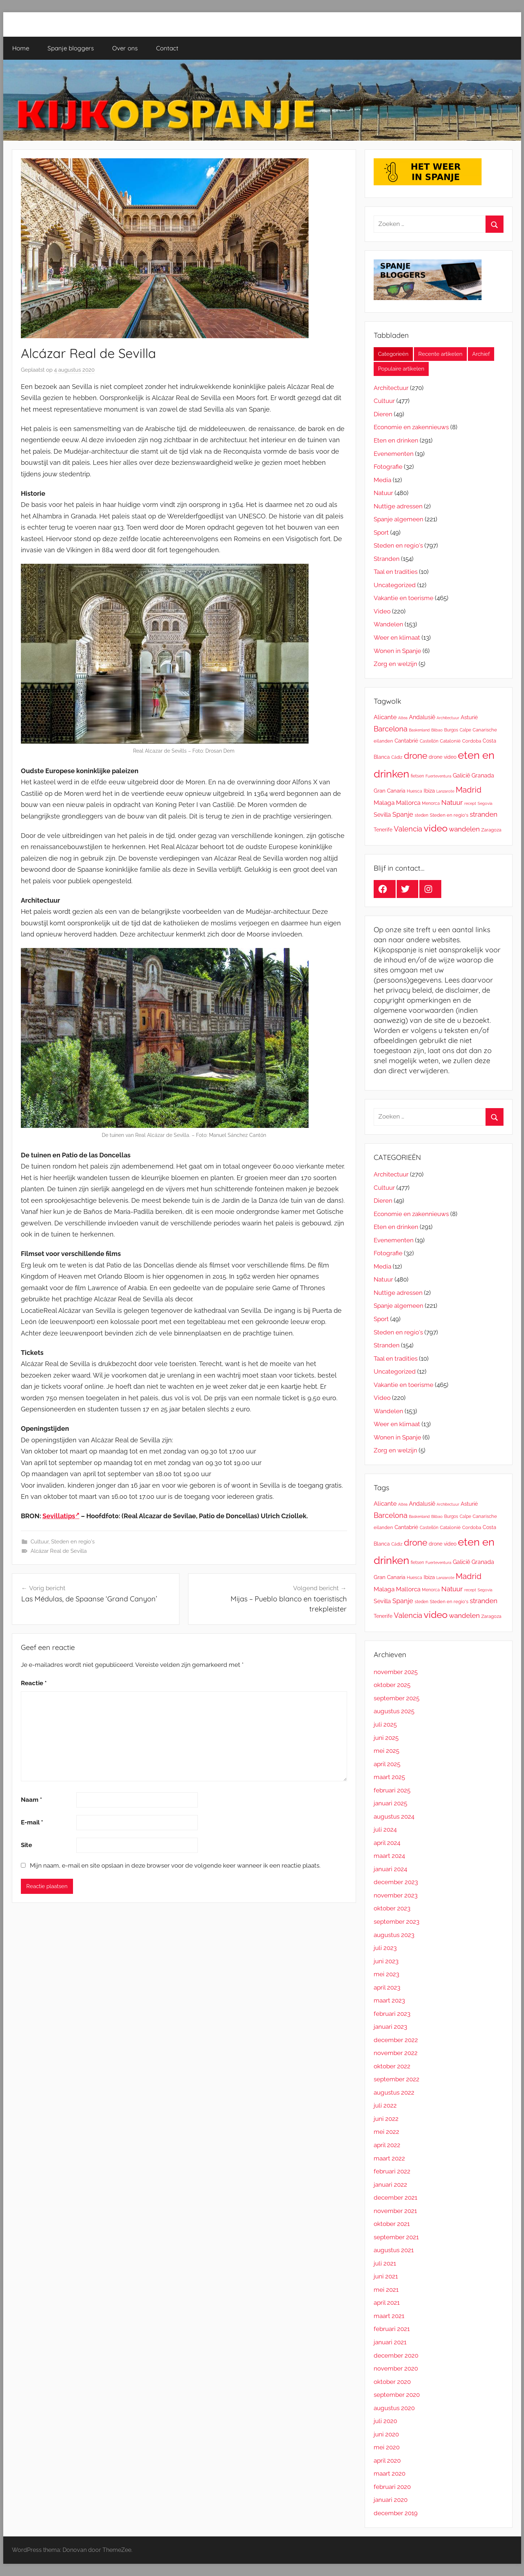  What do you see at coordinates (383, 492) in the screenshot?
I see `Natuur` at bounding box center [383, 492].